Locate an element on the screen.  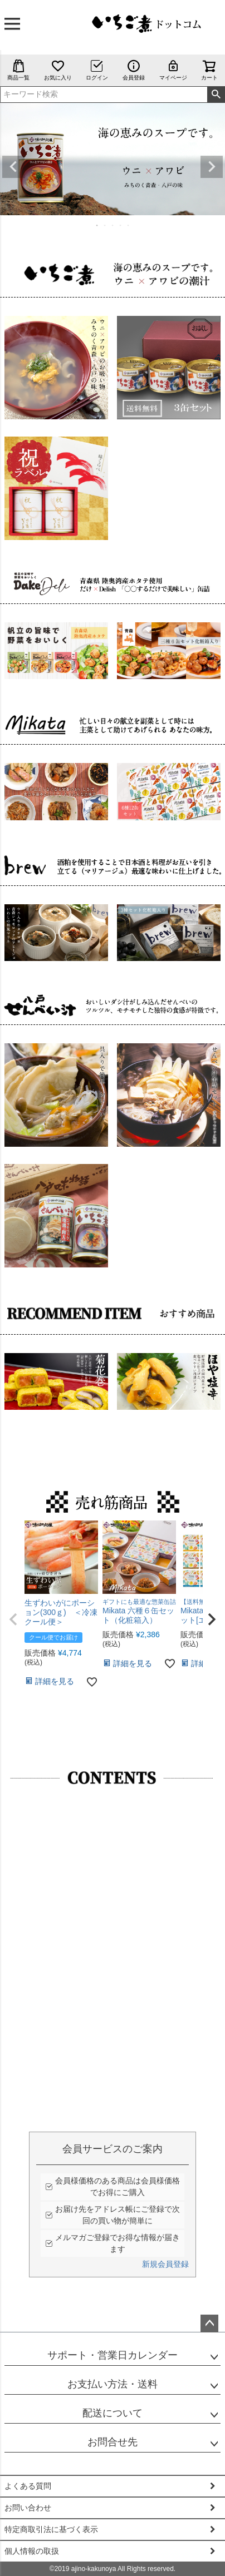
ログイン is located at coordinates (97, 70).